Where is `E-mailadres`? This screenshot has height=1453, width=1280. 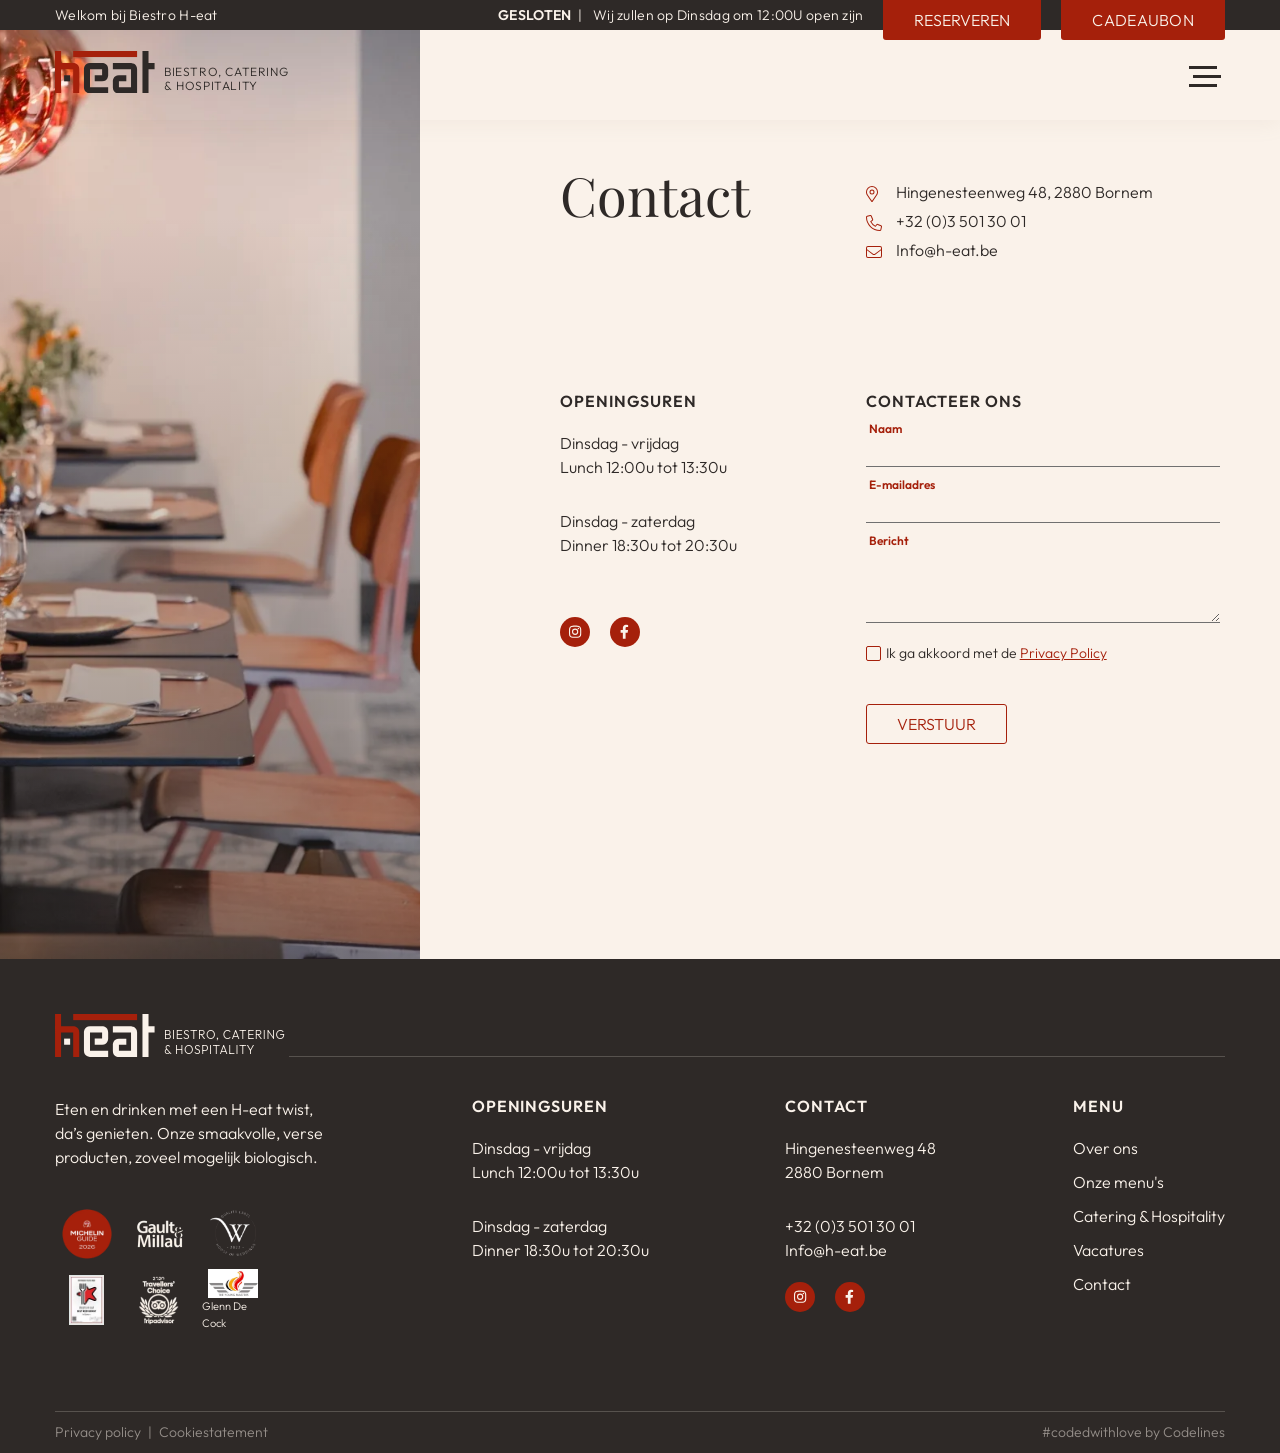 E-mailadres is located at coordinates (902, 484).